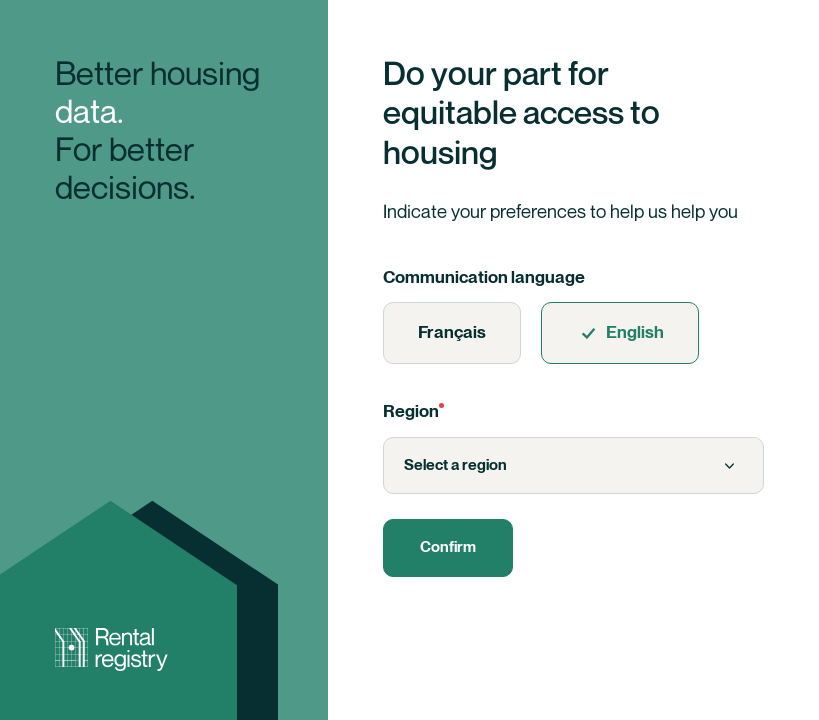 The height and width of the screenshot is (720, 819). Describe the element at coordinates (484, 278) in the screenshot. I see `Communication language` at that location.